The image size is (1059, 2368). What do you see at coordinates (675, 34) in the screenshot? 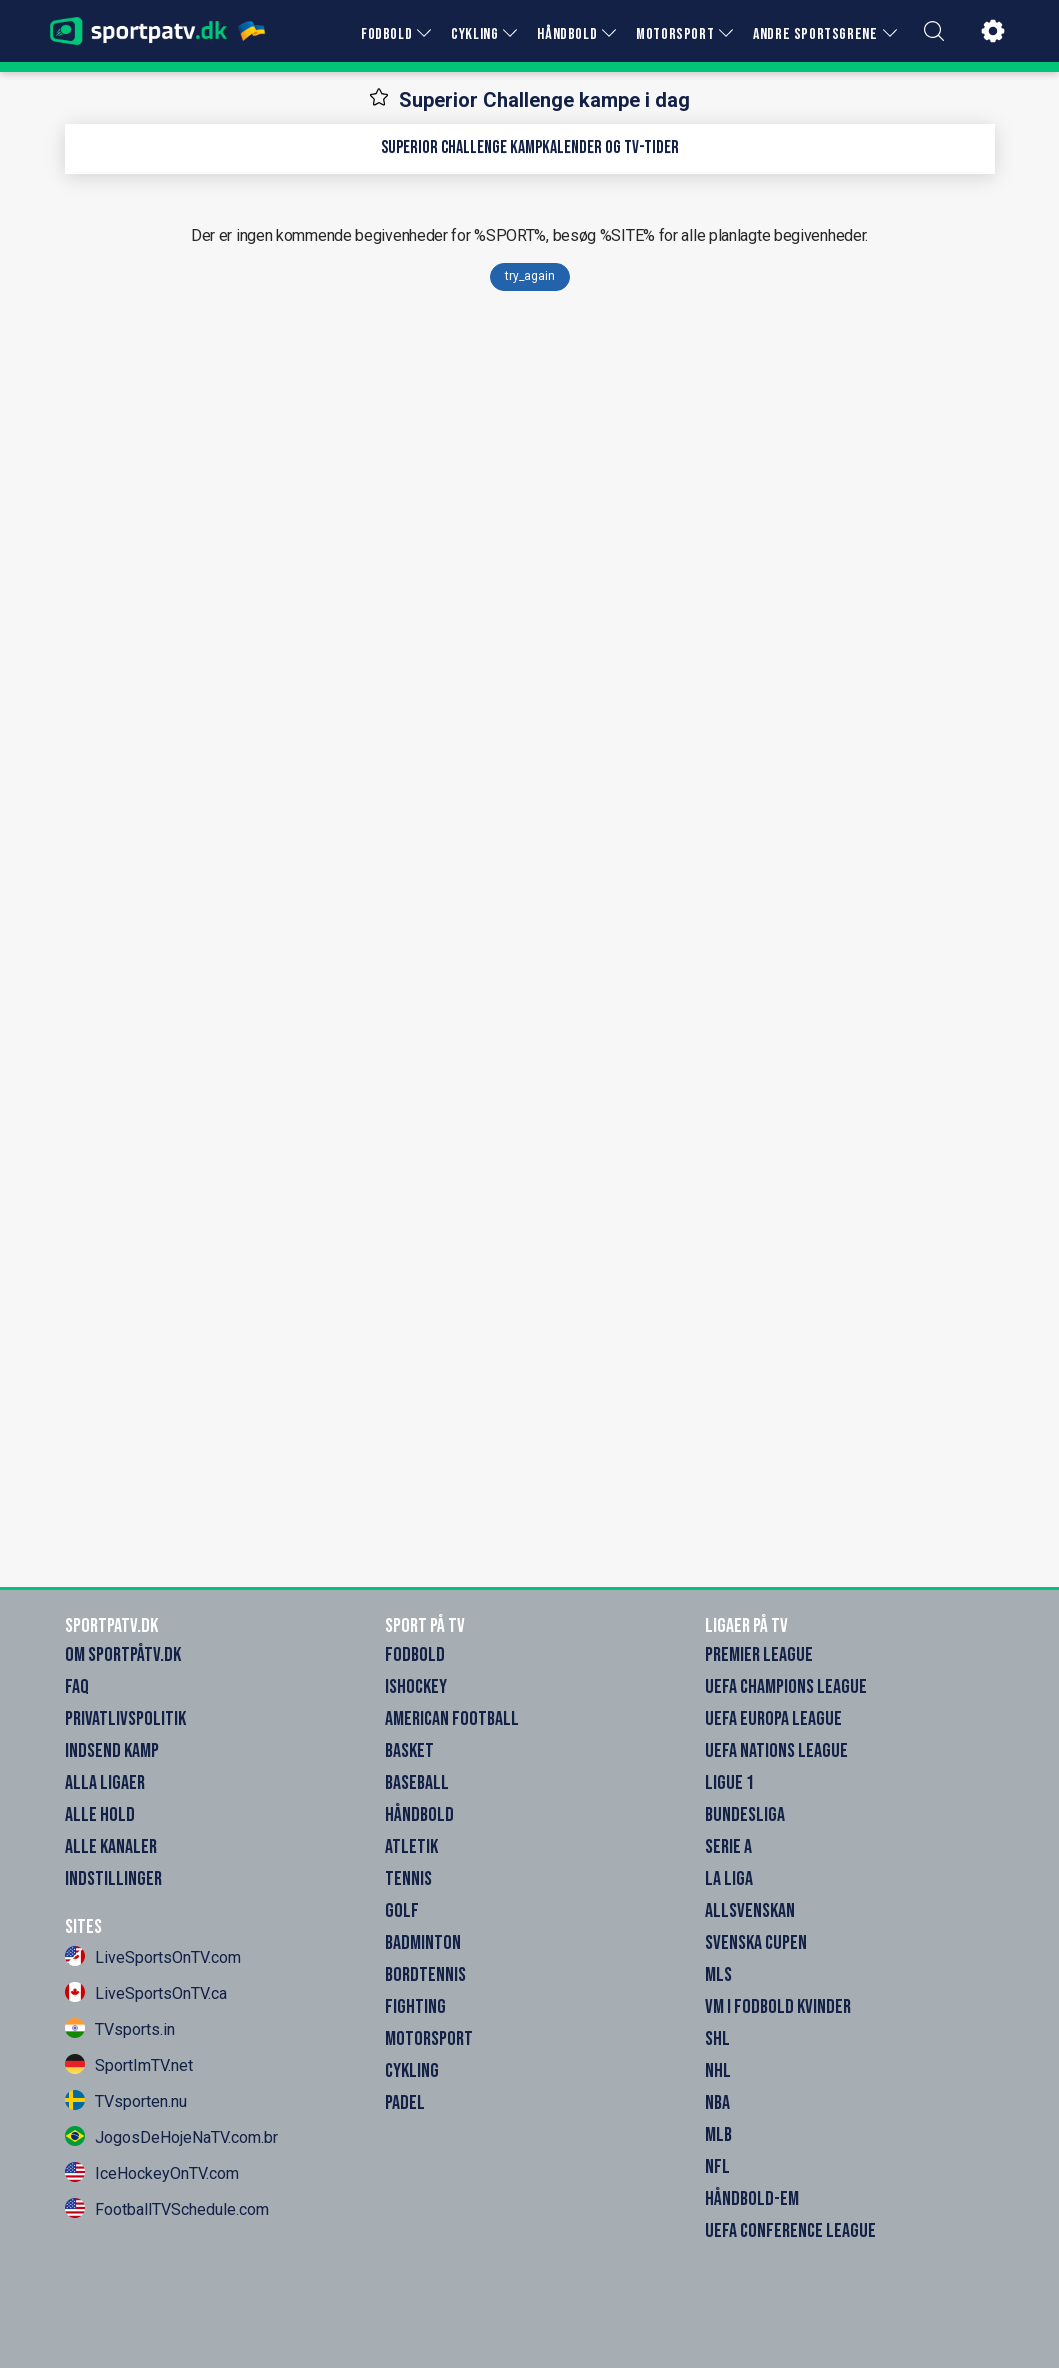
I see `MOTORSPORT` at bounding box center [675, 34].